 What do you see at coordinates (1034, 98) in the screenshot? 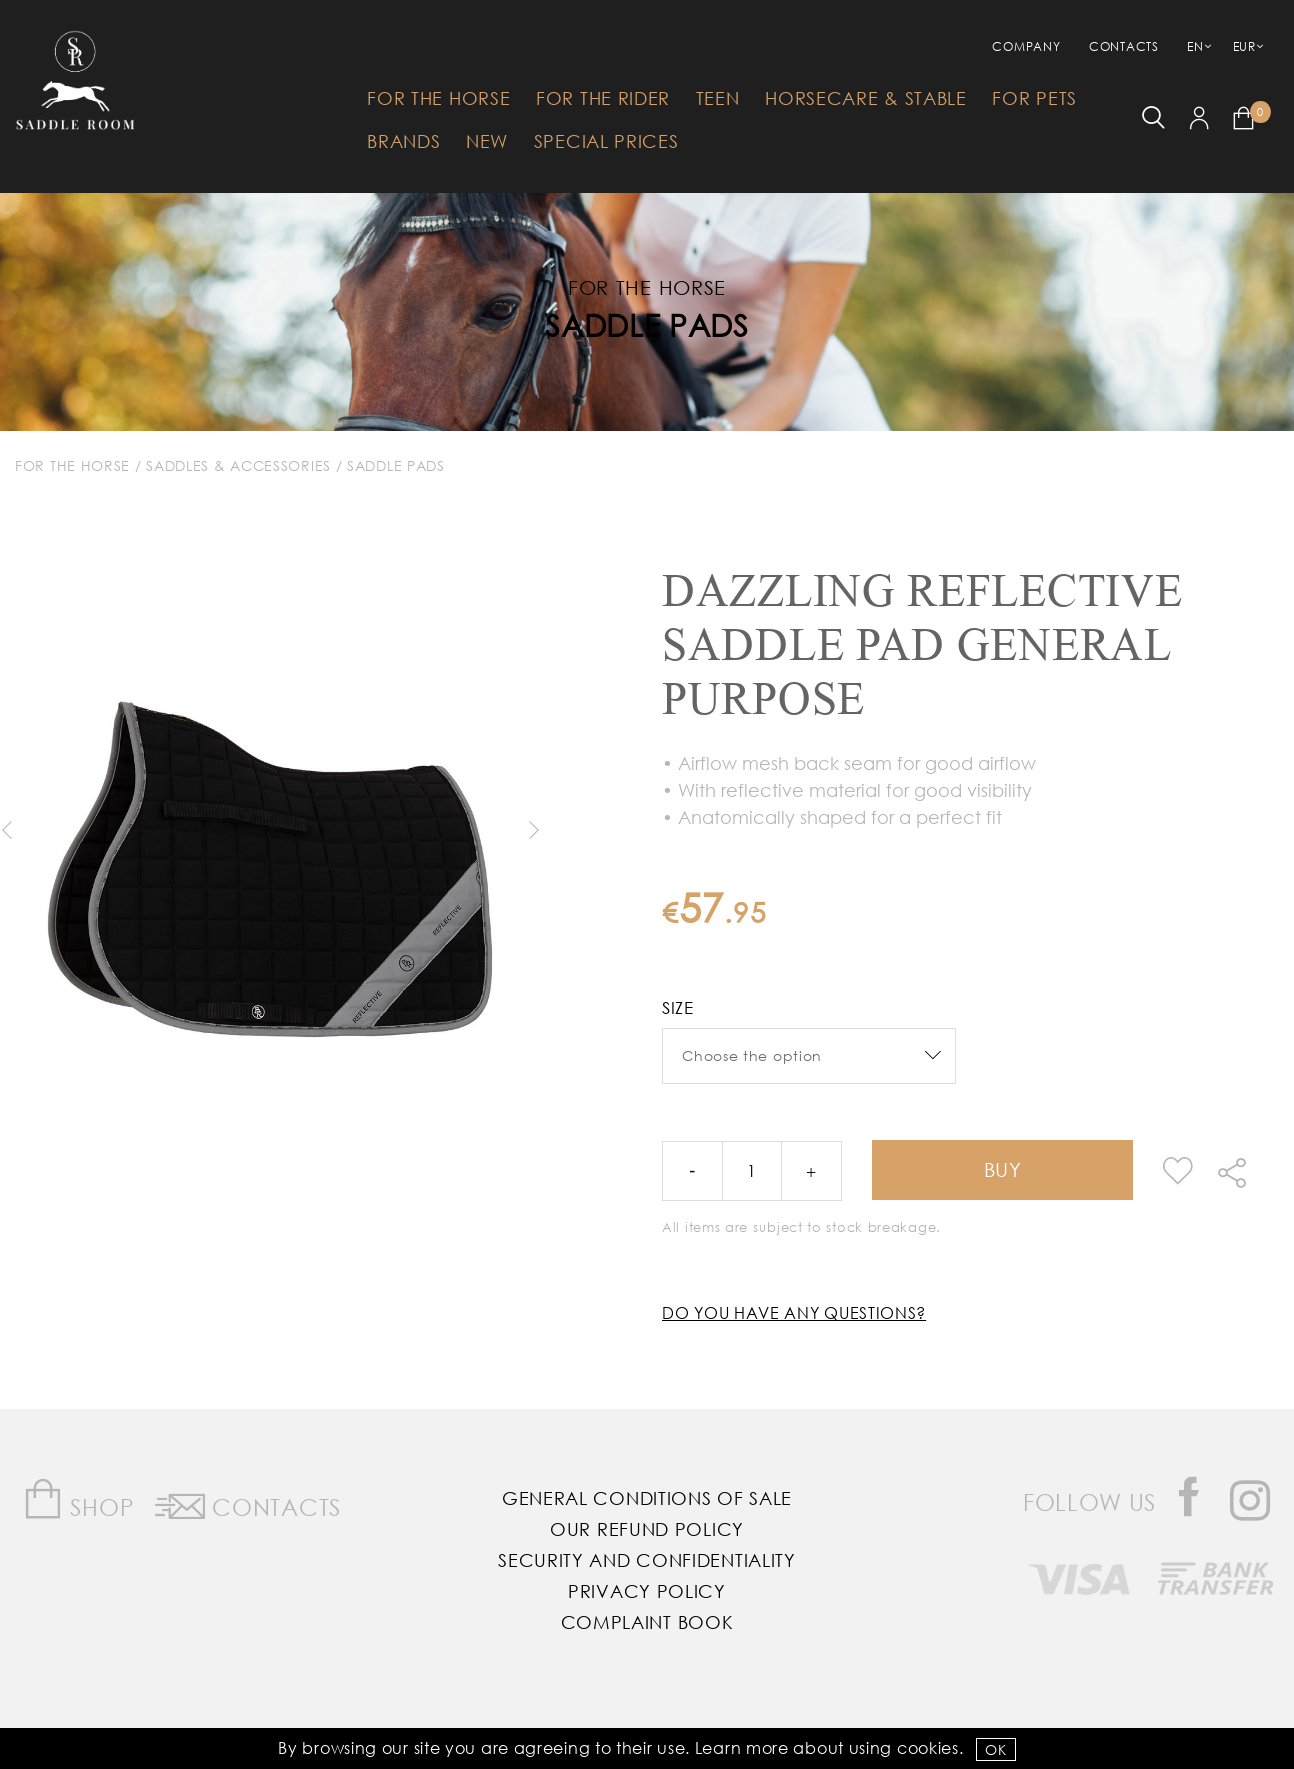
I see `For Pets` at bounding box center [1034, 98].